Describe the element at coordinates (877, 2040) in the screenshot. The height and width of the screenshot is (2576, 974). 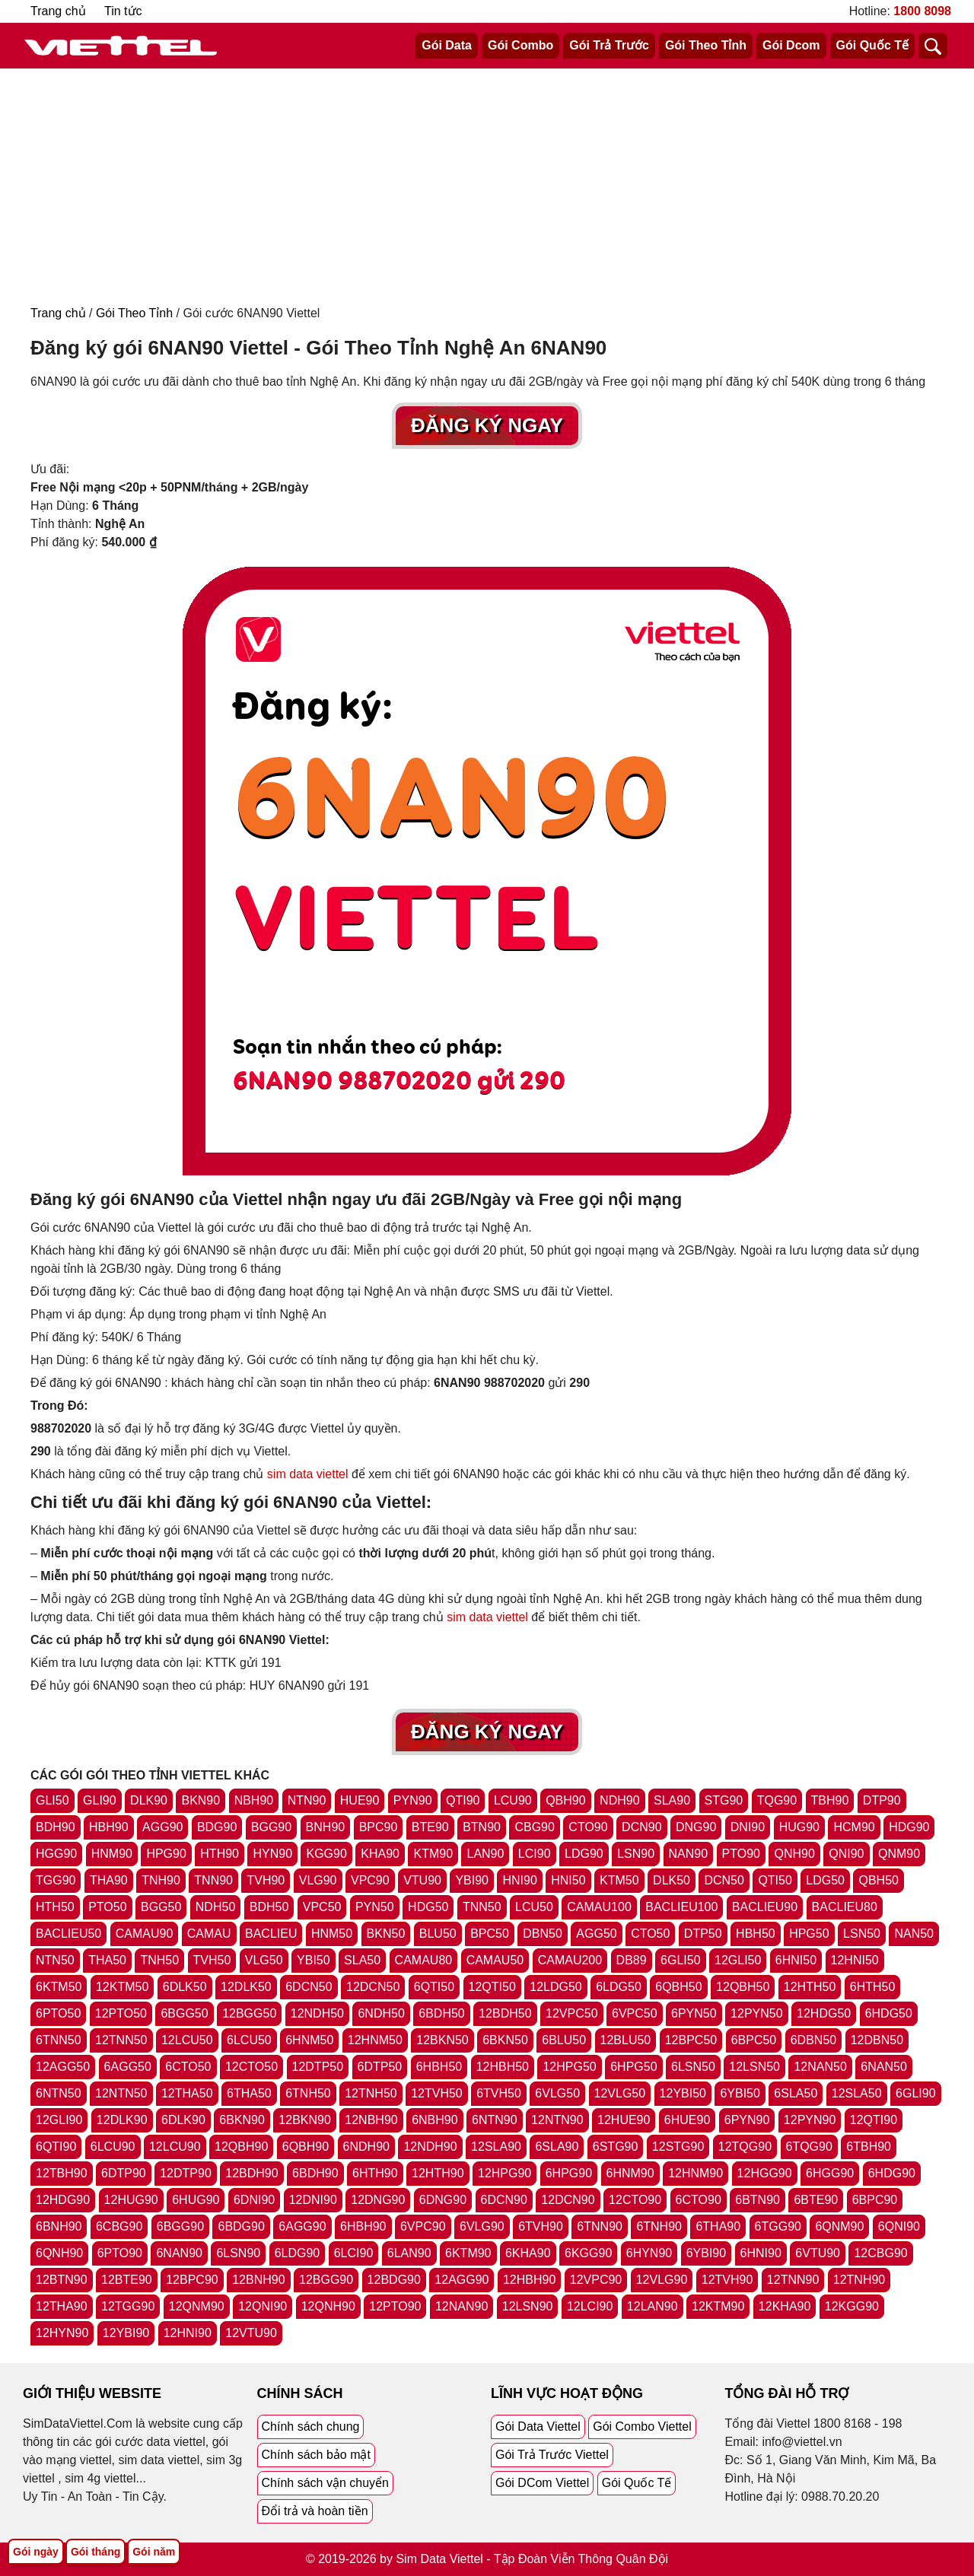
I see `12DBN50` at that location.